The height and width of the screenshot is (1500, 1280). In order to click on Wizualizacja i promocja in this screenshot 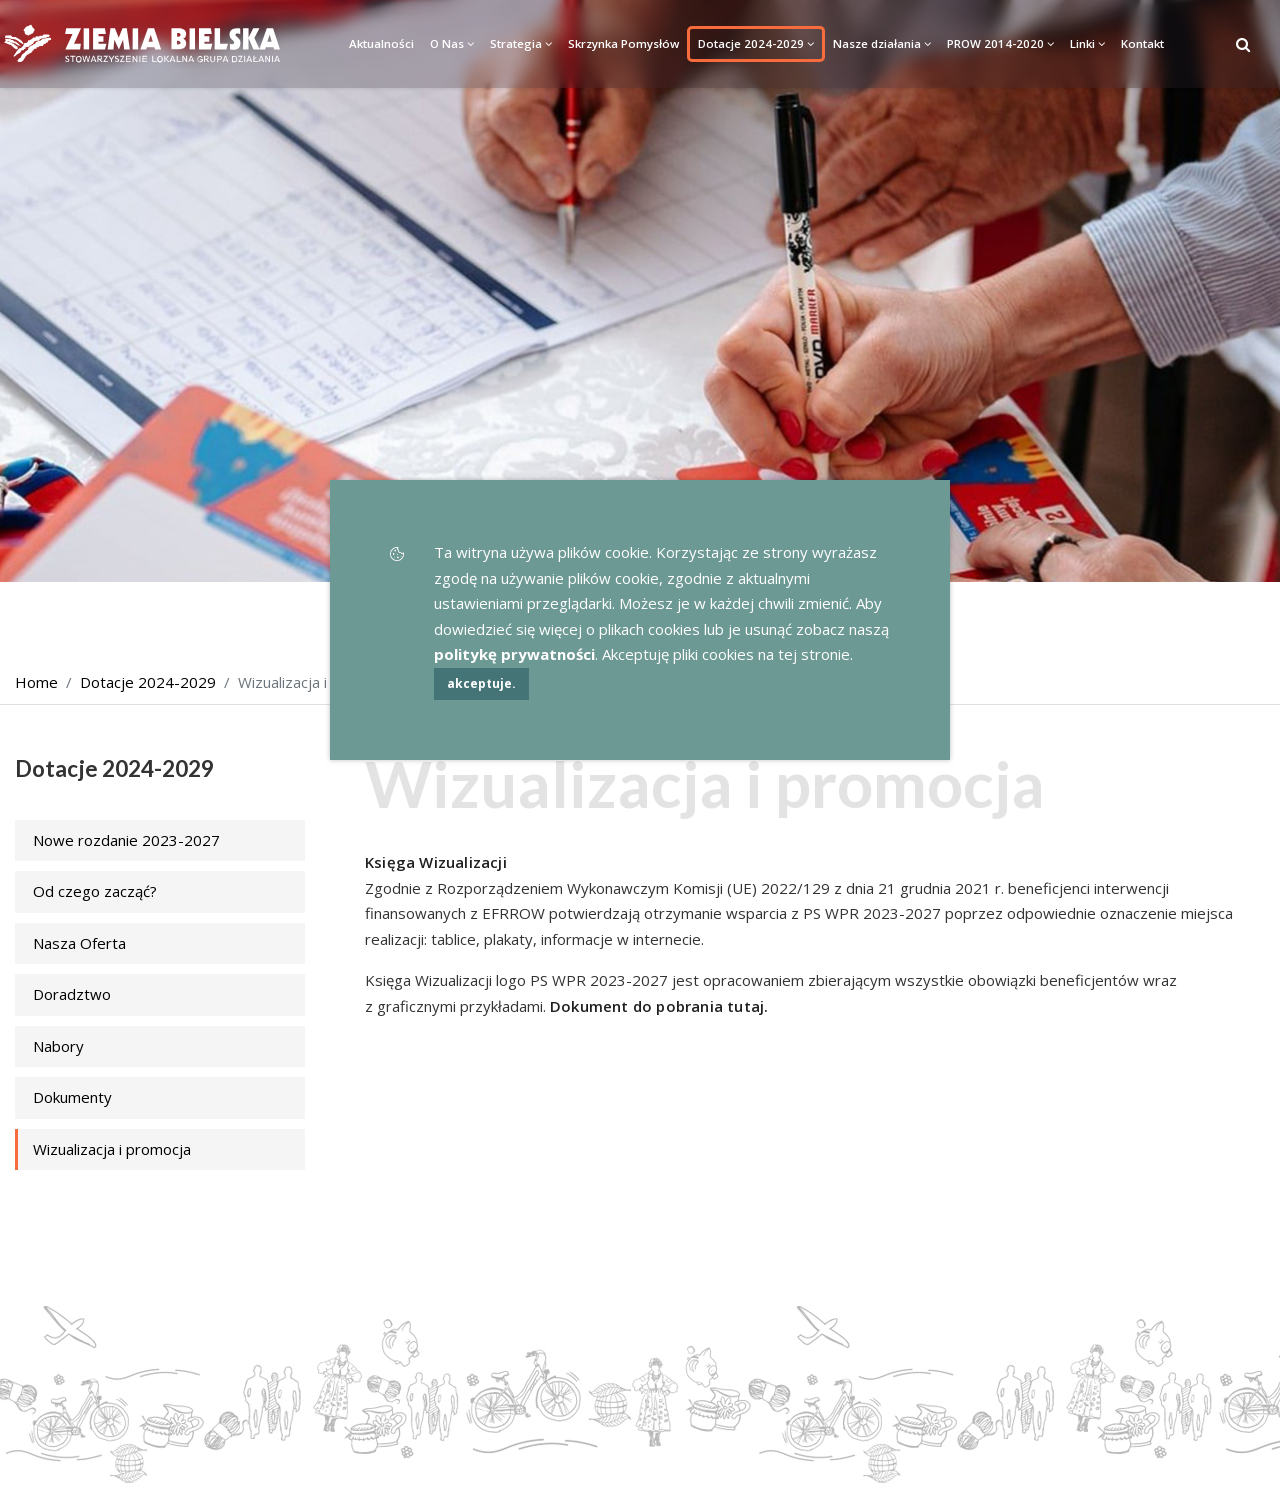, I will do `click(112, 1149)`.